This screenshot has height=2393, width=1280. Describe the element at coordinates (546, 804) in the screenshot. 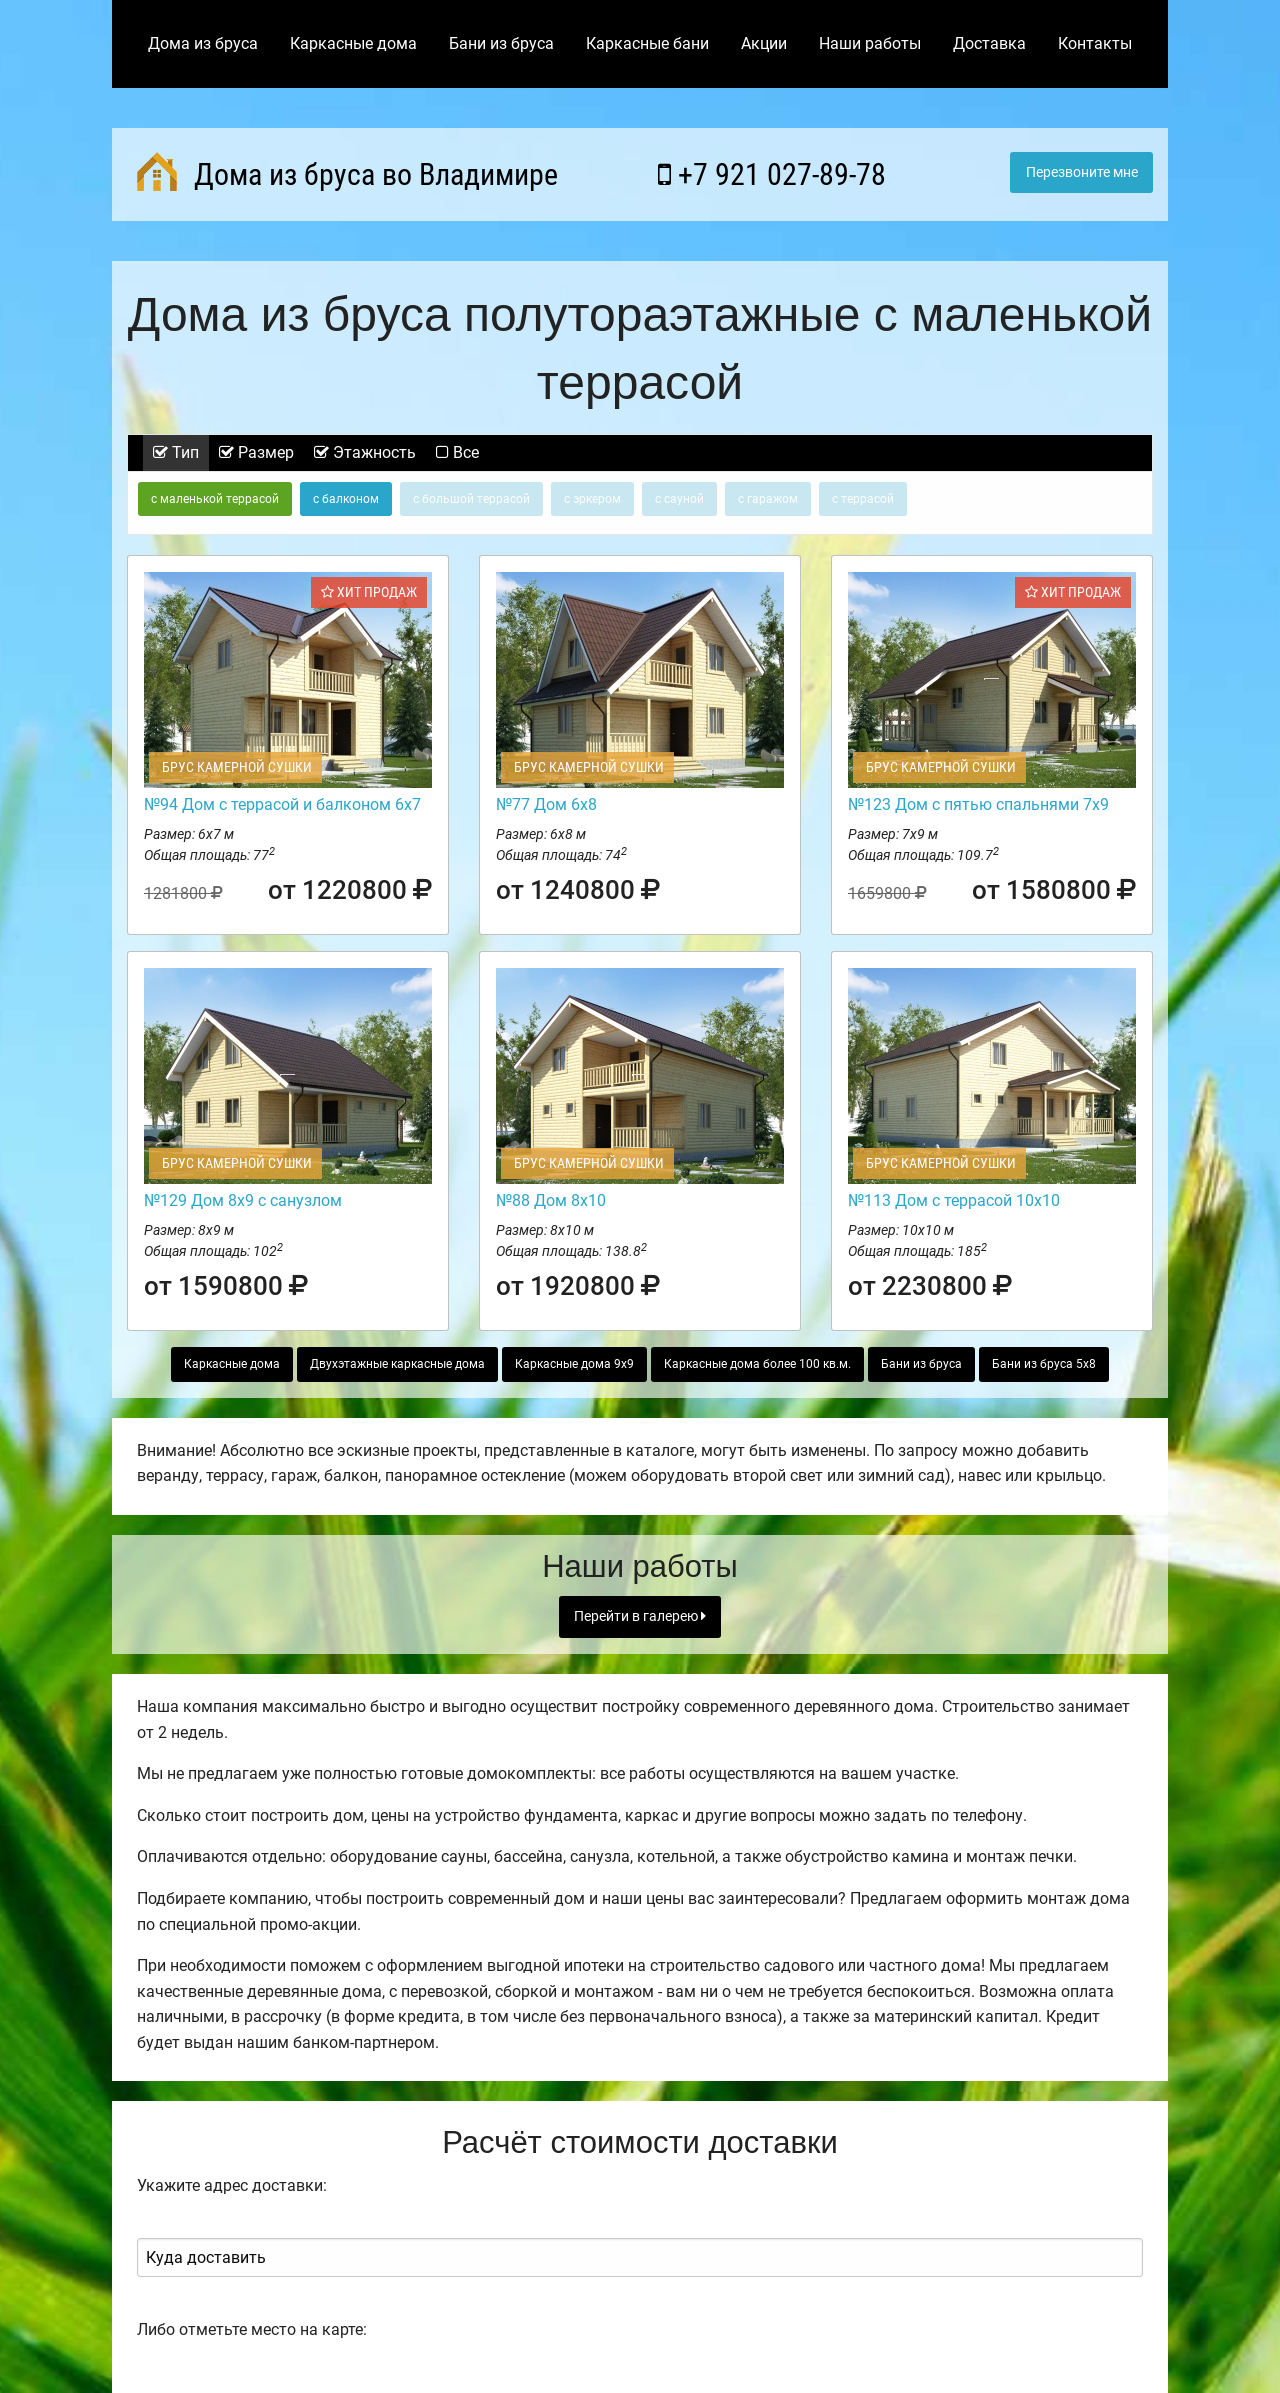

I see `№77 Дом 6х8` at that location.